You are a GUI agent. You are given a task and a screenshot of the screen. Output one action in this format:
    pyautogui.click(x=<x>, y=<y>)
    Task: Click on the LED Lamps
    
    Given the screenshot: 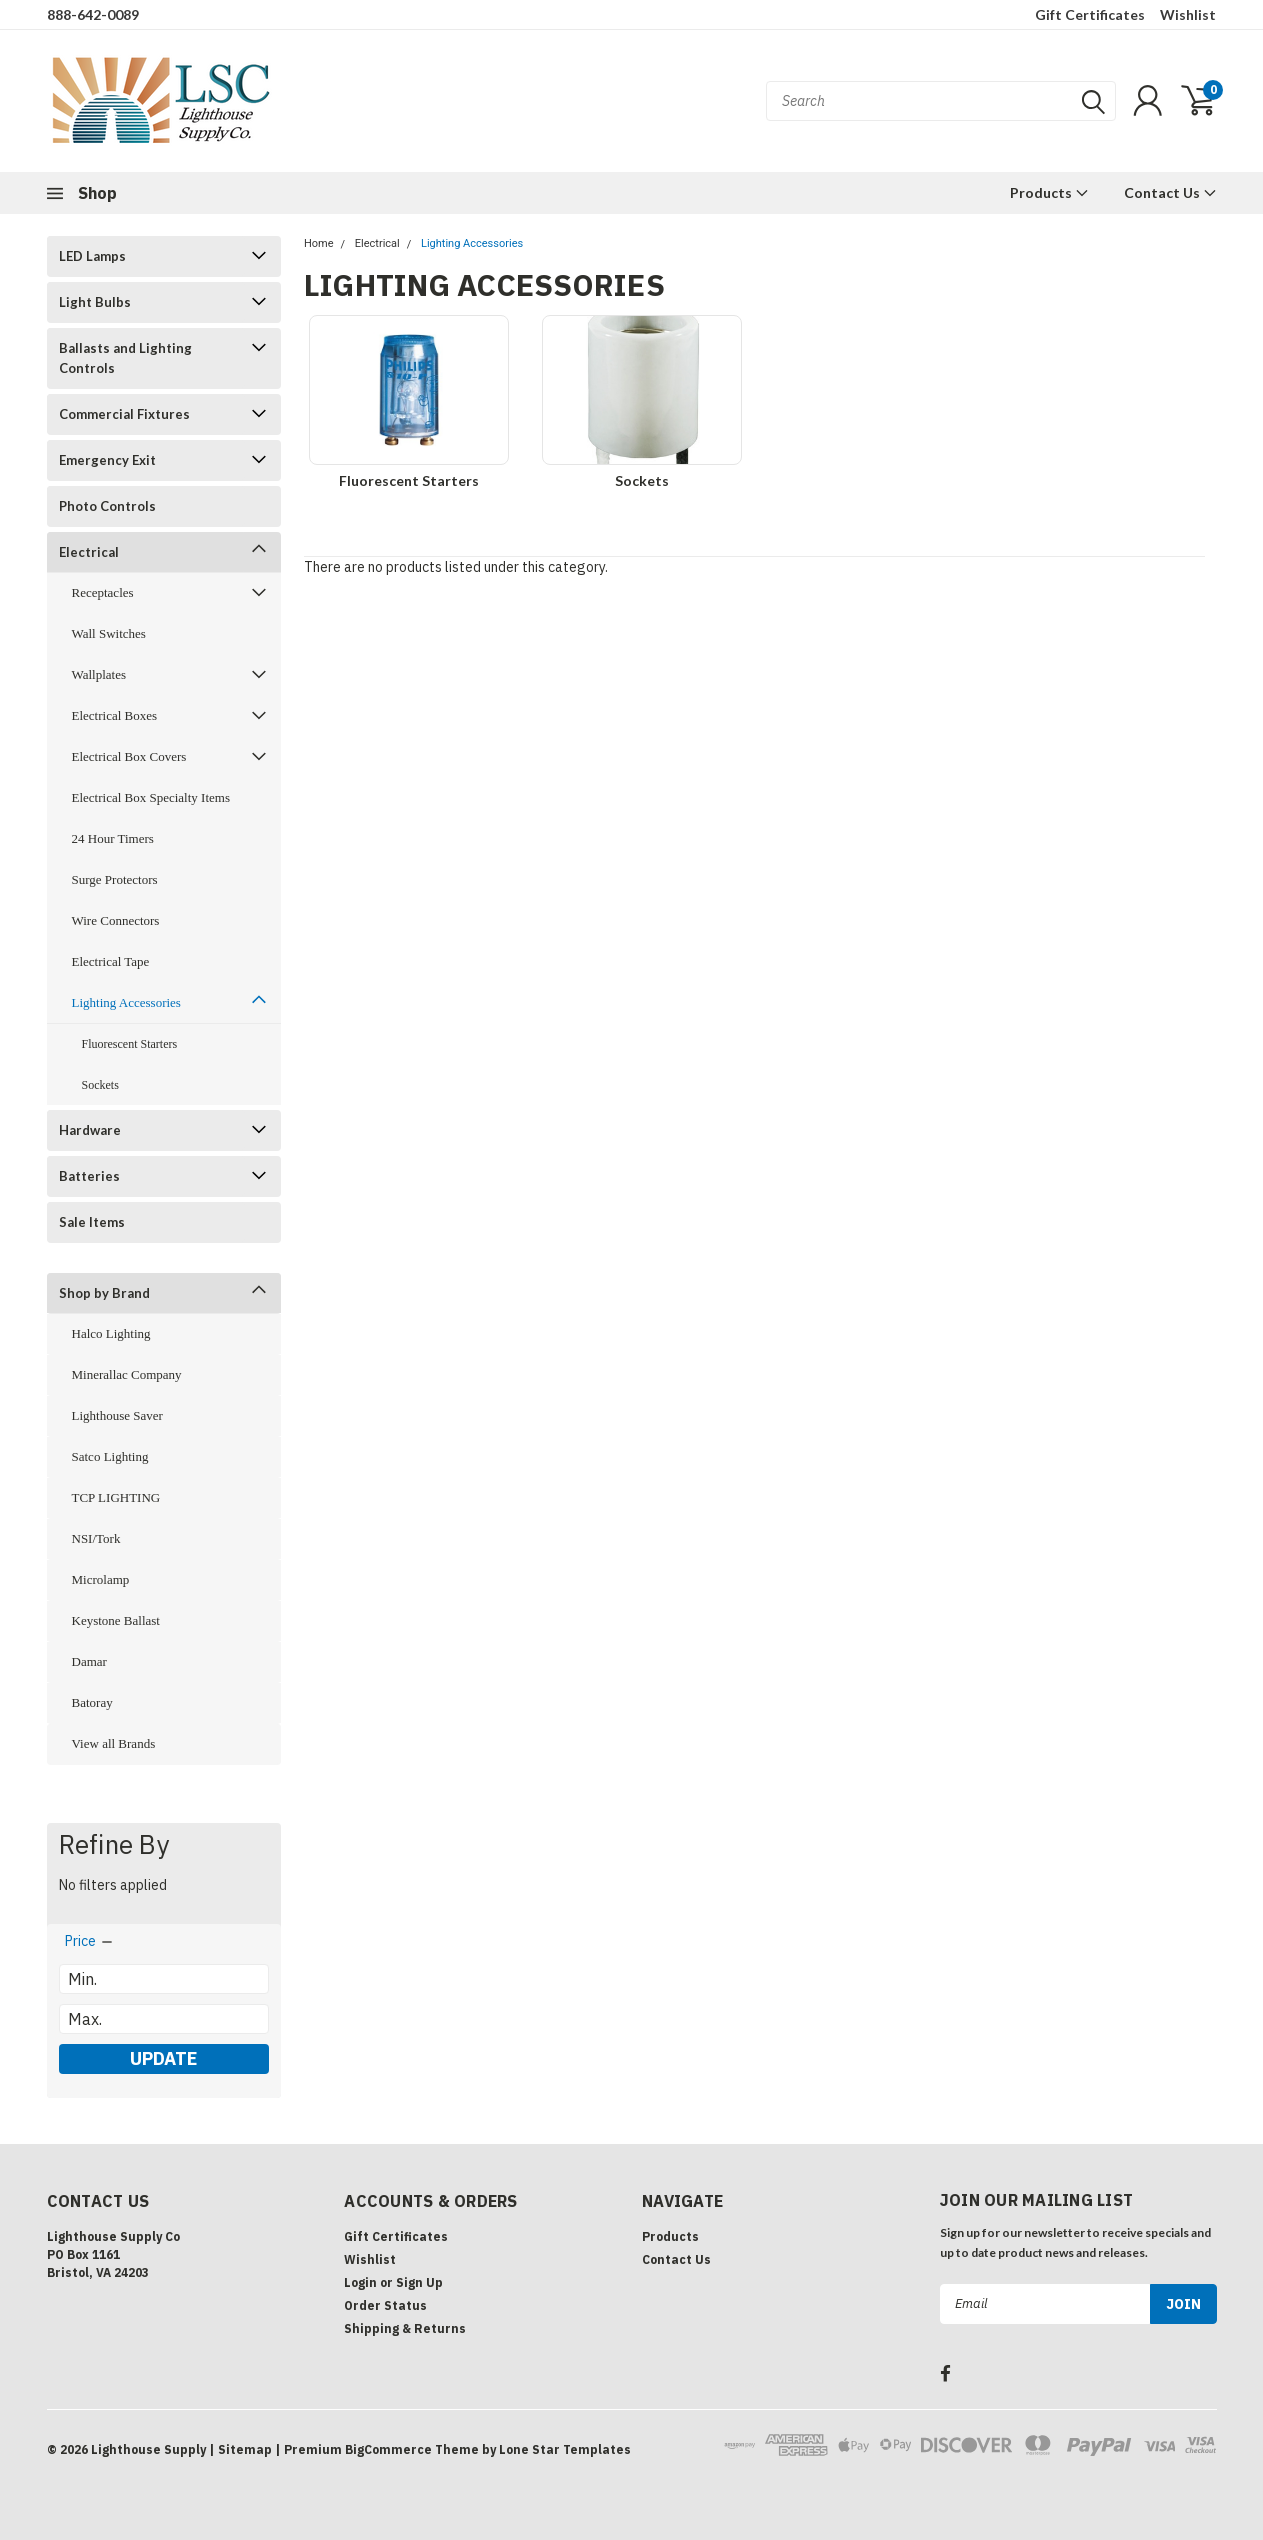 What is the action you would take?
    pyautogui.click(x=92, y=256)
    